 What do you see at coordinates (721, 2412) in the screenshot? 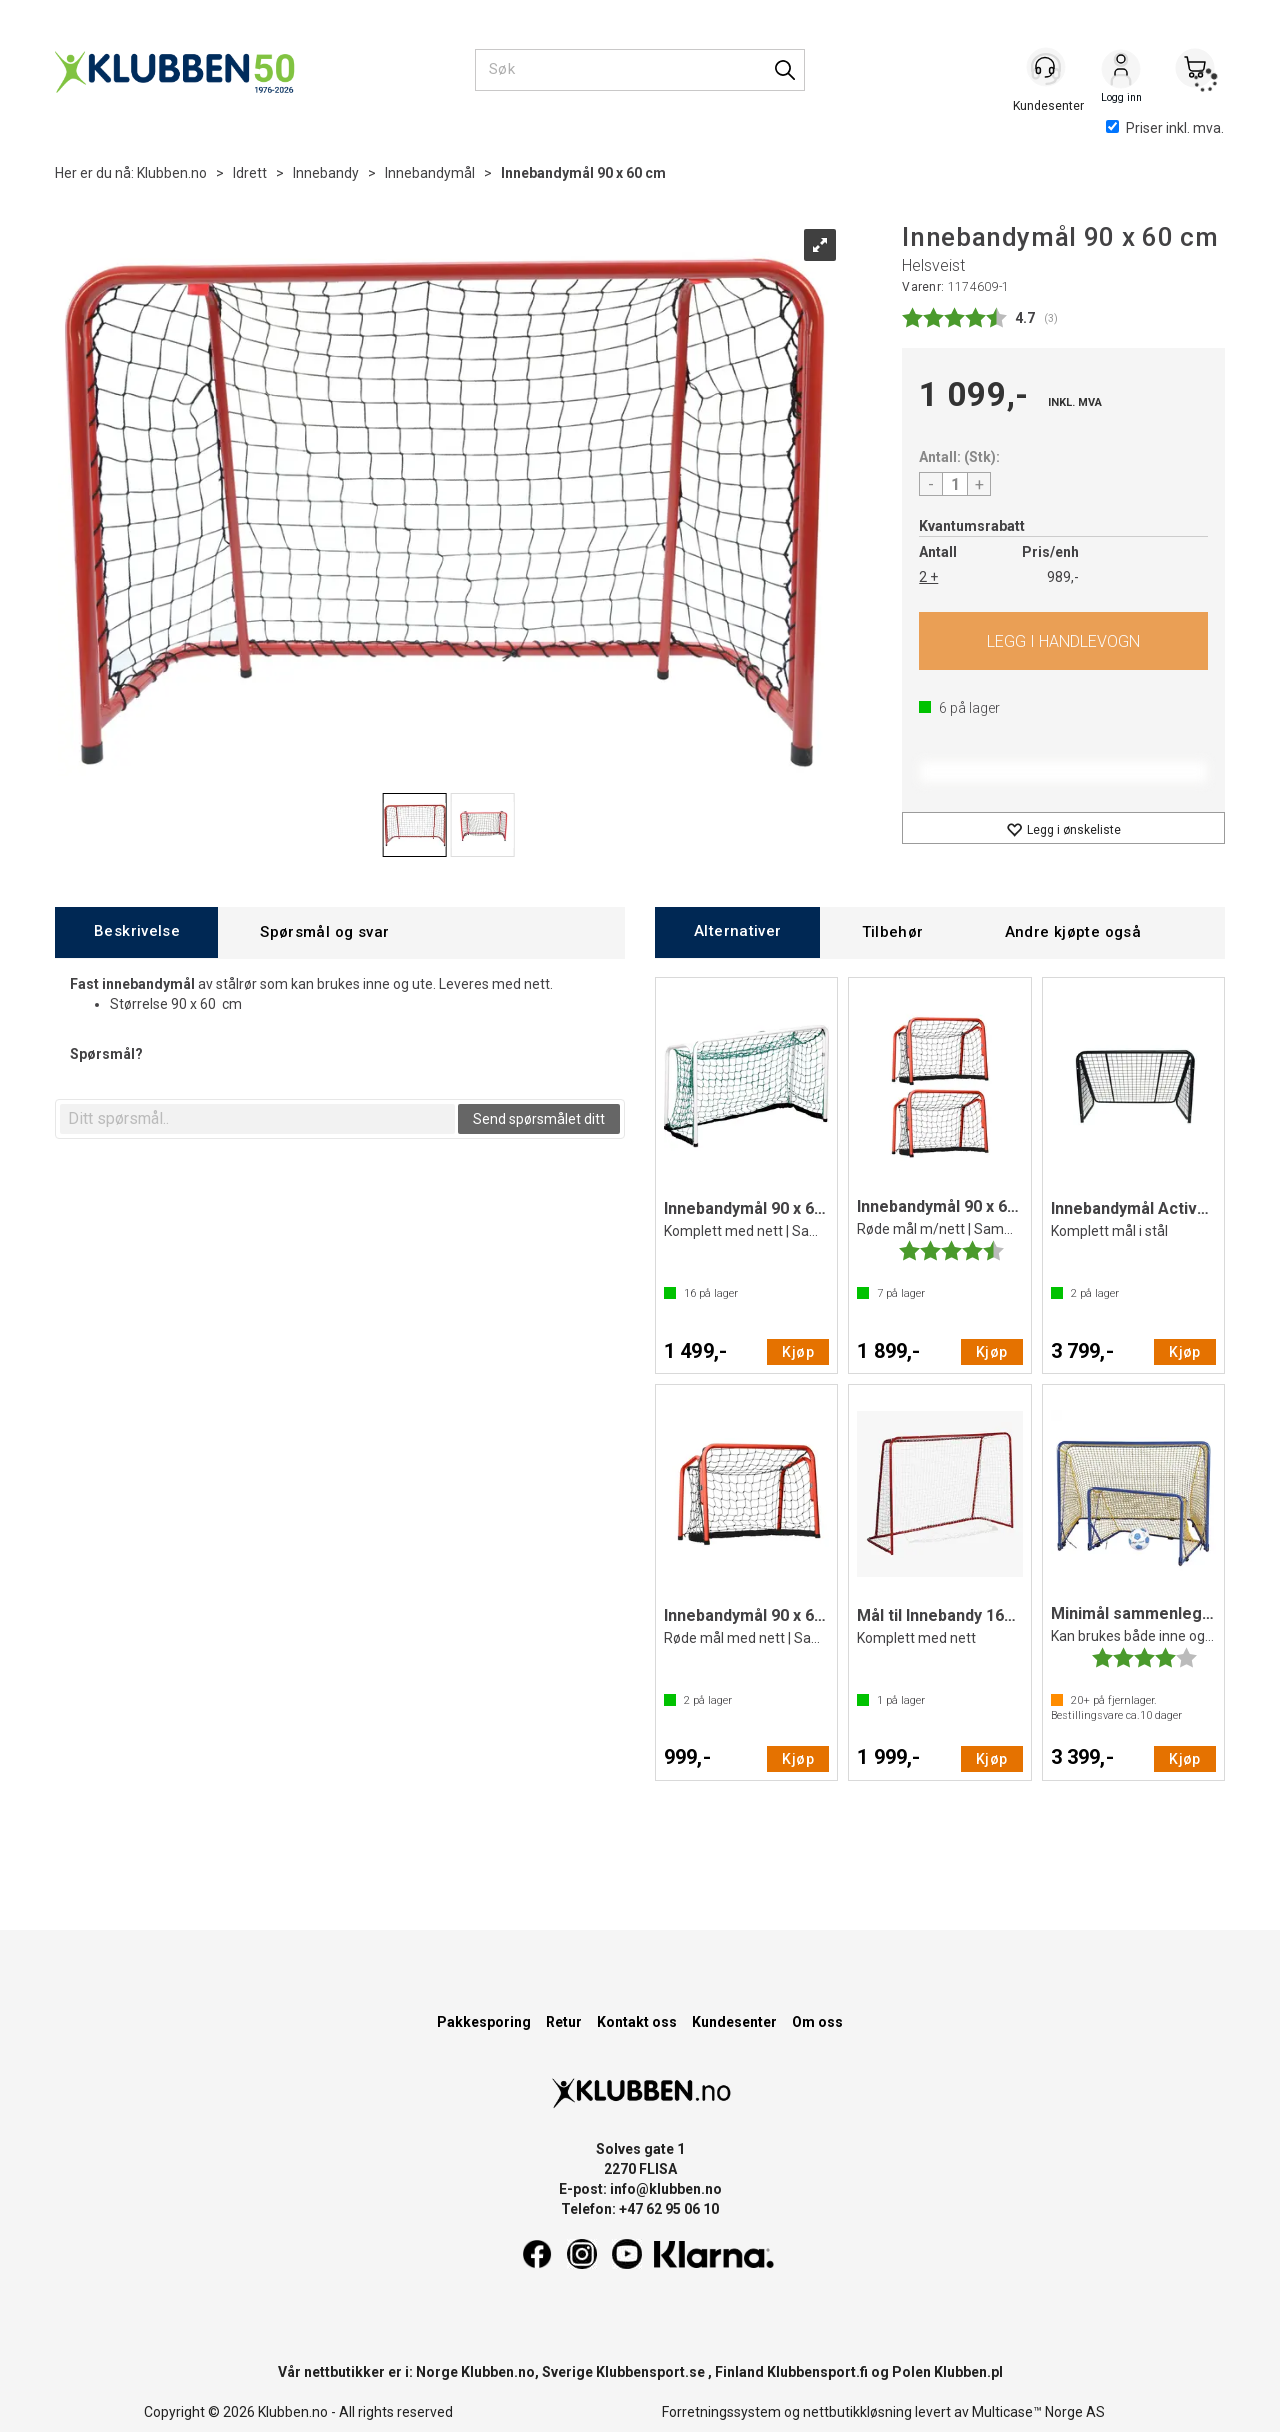
I see `Forretningssystem` at bounding box center [721, 2412].